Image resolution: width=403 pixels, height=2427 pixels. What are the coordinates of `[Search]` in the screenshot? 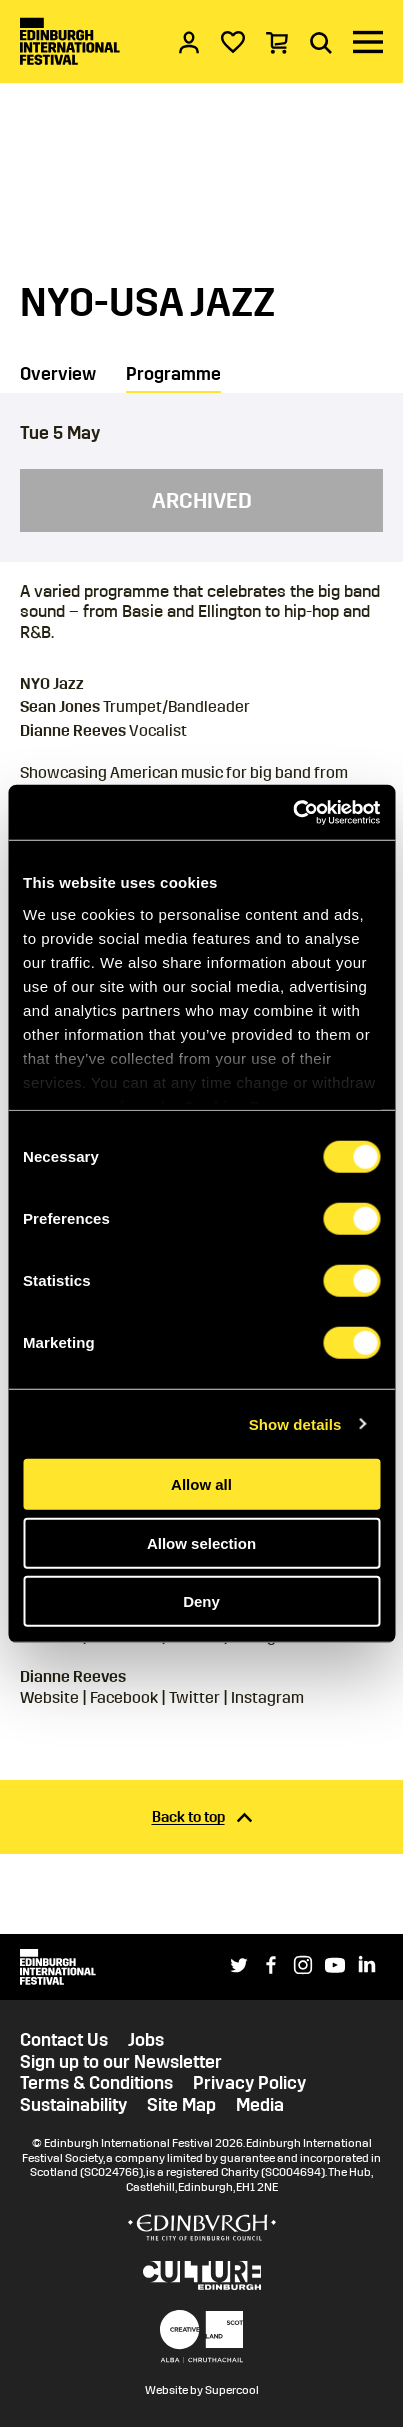 It's located at (321, 42).